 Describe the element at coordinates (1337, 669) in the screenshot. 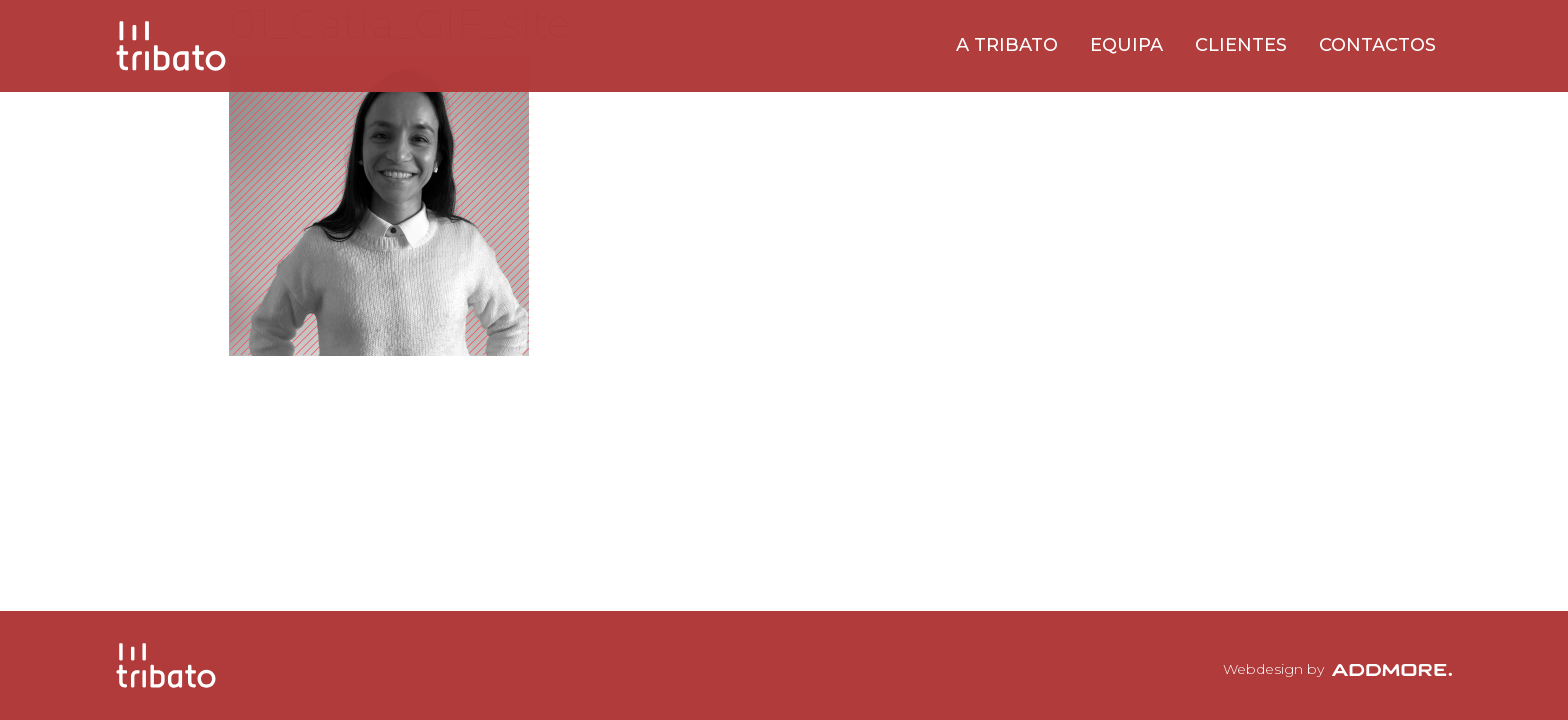

I see `Webdesign by` at that location.